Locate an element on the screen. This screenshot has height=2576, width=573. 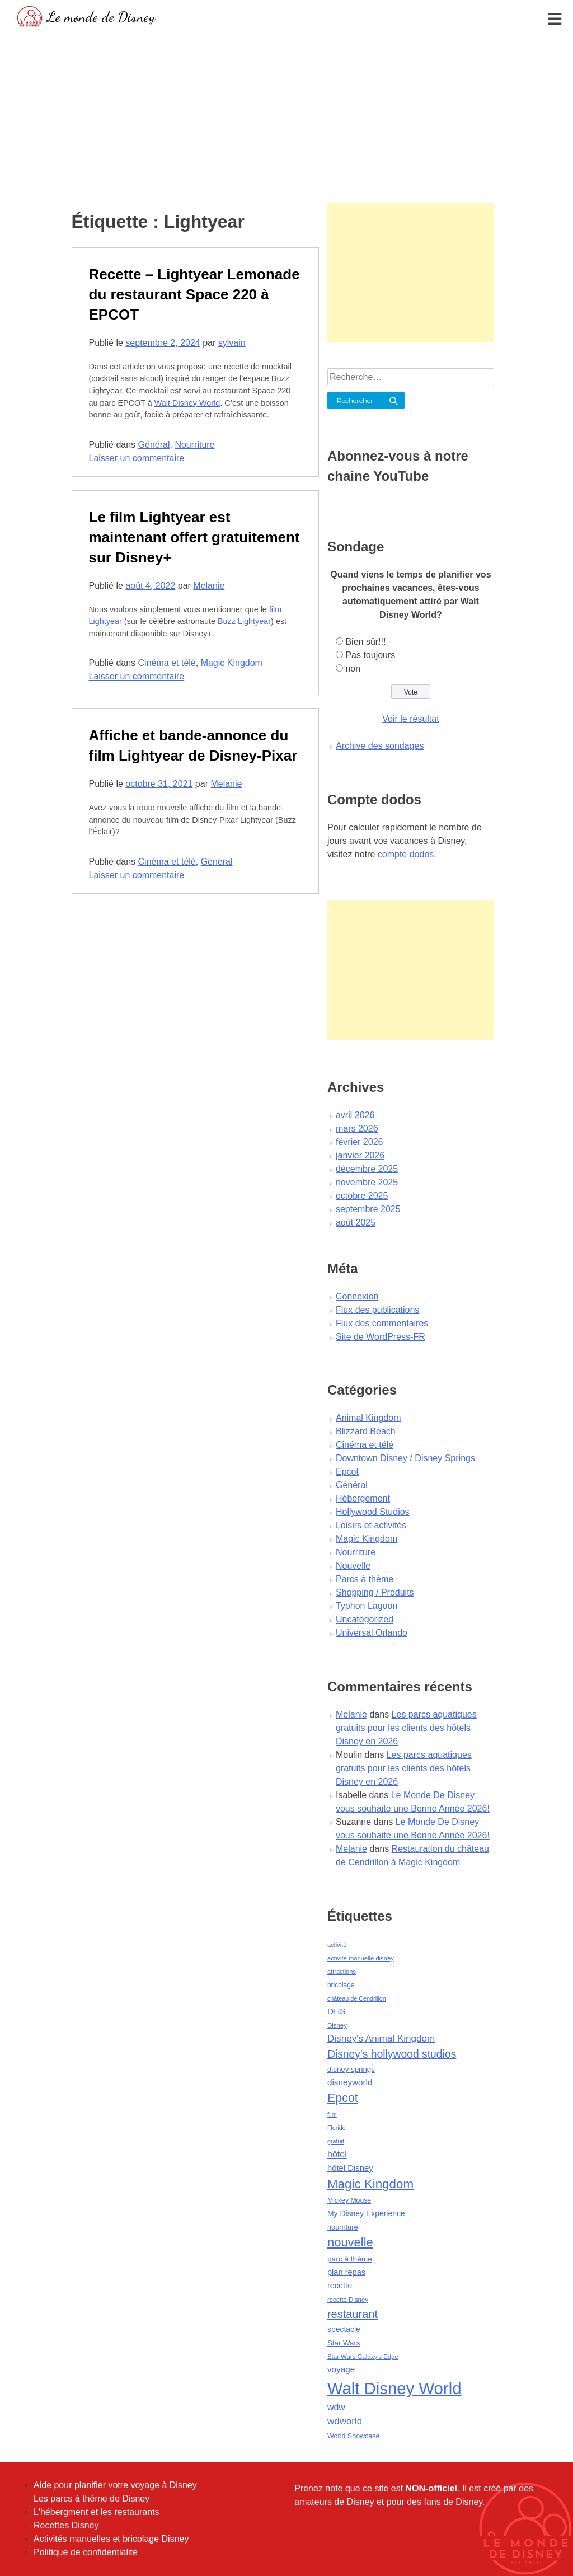
Archive des sondages is located at coordinates (380, 745).